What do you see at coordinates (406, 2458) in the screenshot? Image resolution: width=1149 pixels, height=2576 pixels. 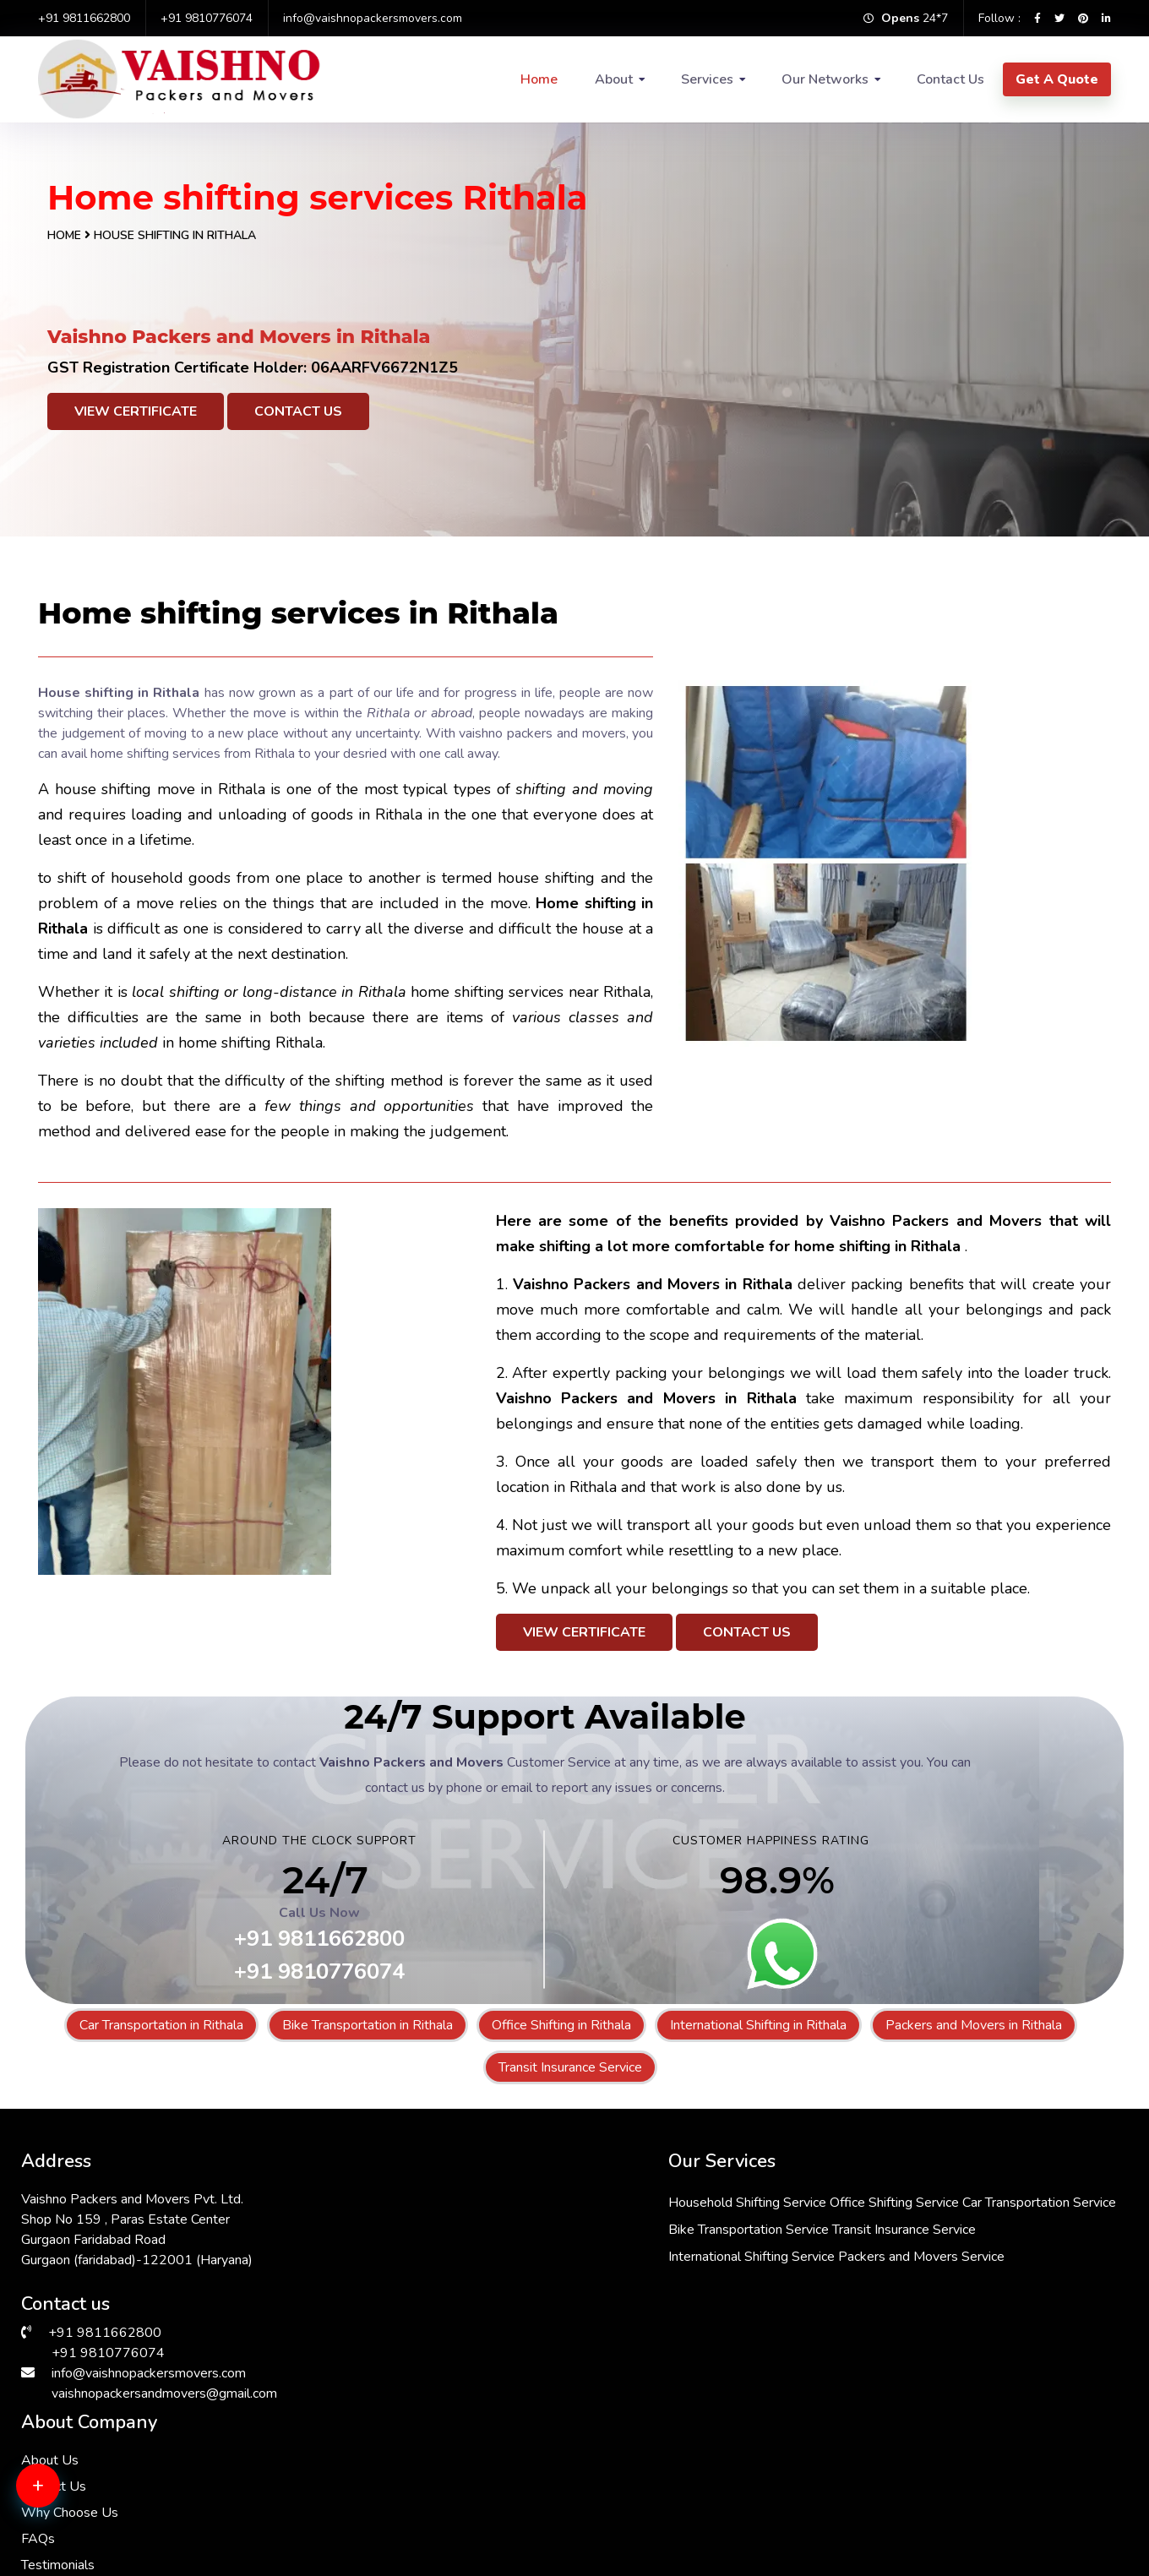 I see `Packers & Movers in Greater Kailash` at bounding box center [406, 2458].